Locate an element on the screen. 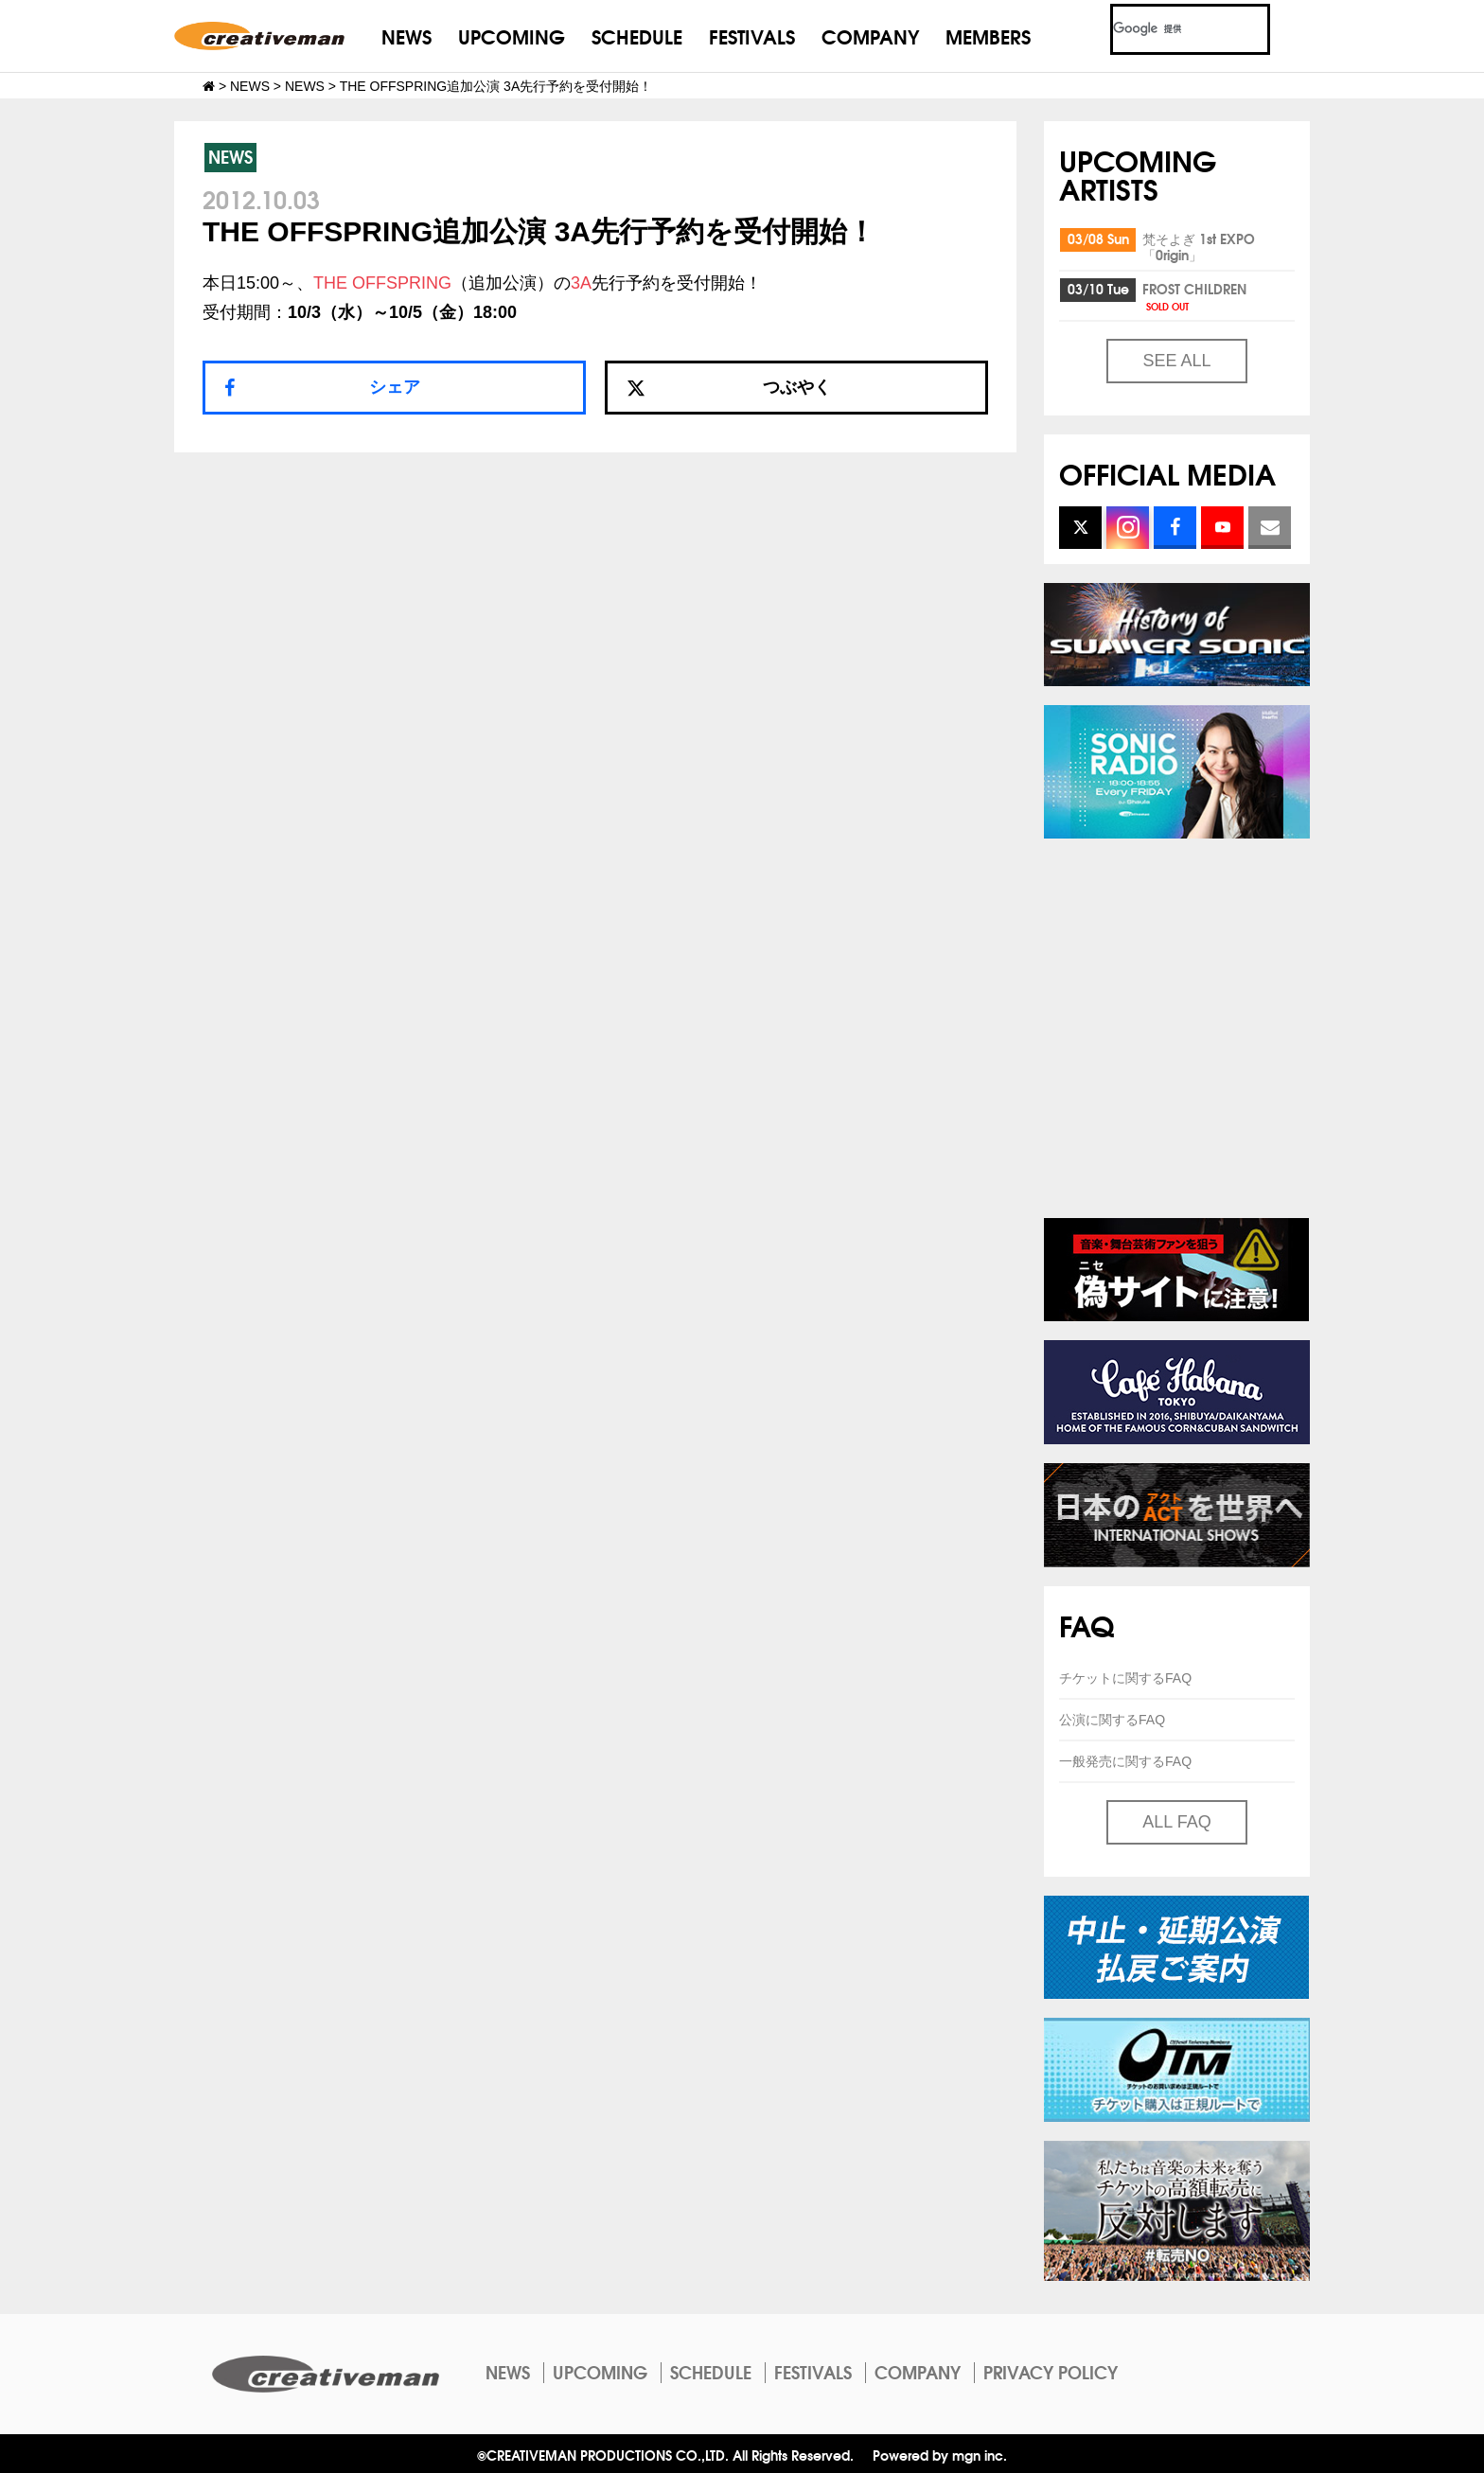 This screenshot has width=1484, height=2473. チケットに関するFAQ is located at coordinates (1125, 1678).